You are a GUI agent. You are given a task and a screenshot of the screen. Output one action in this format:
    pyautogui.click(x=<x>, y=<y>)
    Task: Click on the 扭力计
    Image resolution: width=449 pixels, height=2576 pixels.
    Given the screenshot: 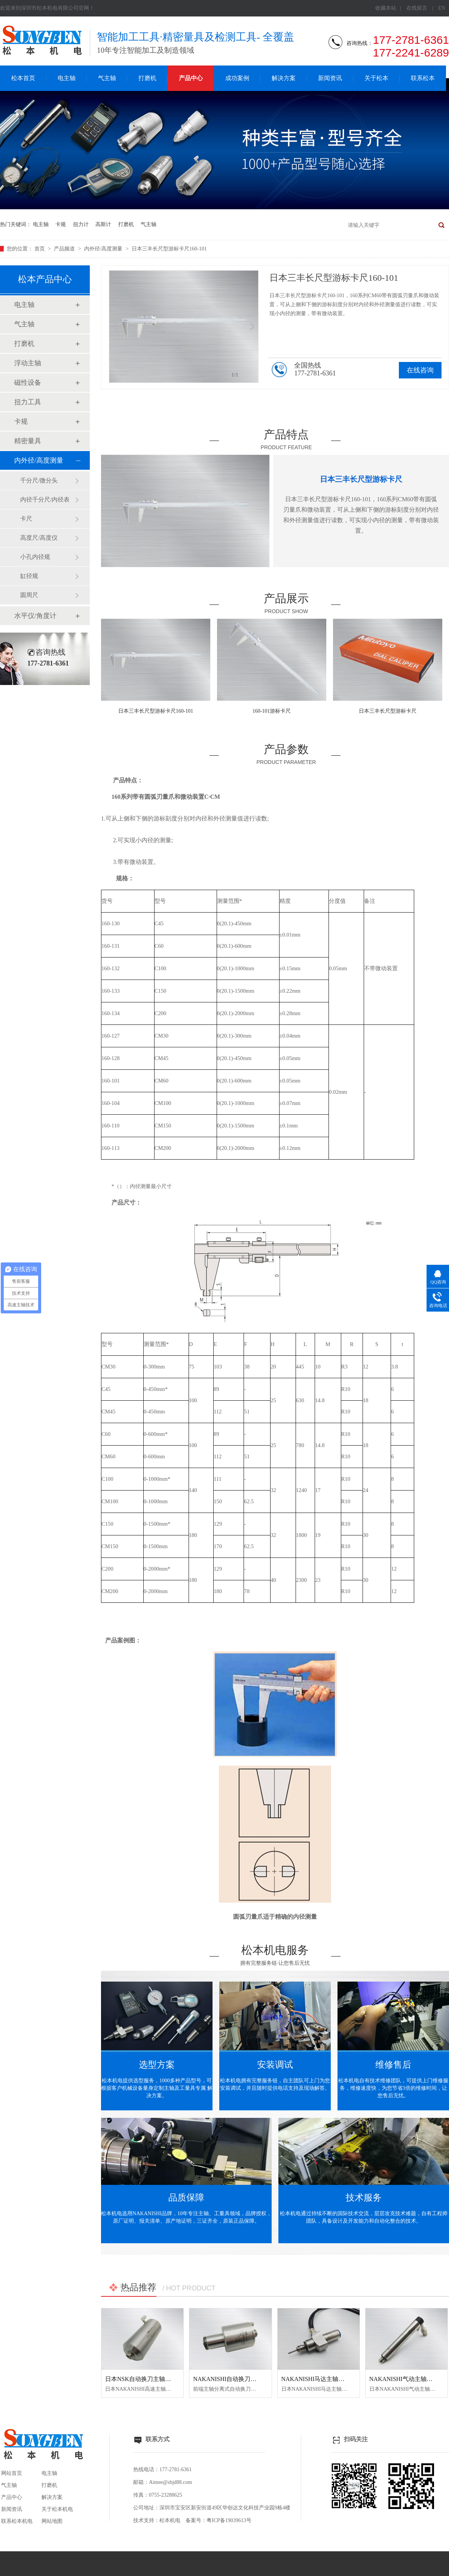 What is the action you would take?
    pyautogui.click(x=81, y=224)
    